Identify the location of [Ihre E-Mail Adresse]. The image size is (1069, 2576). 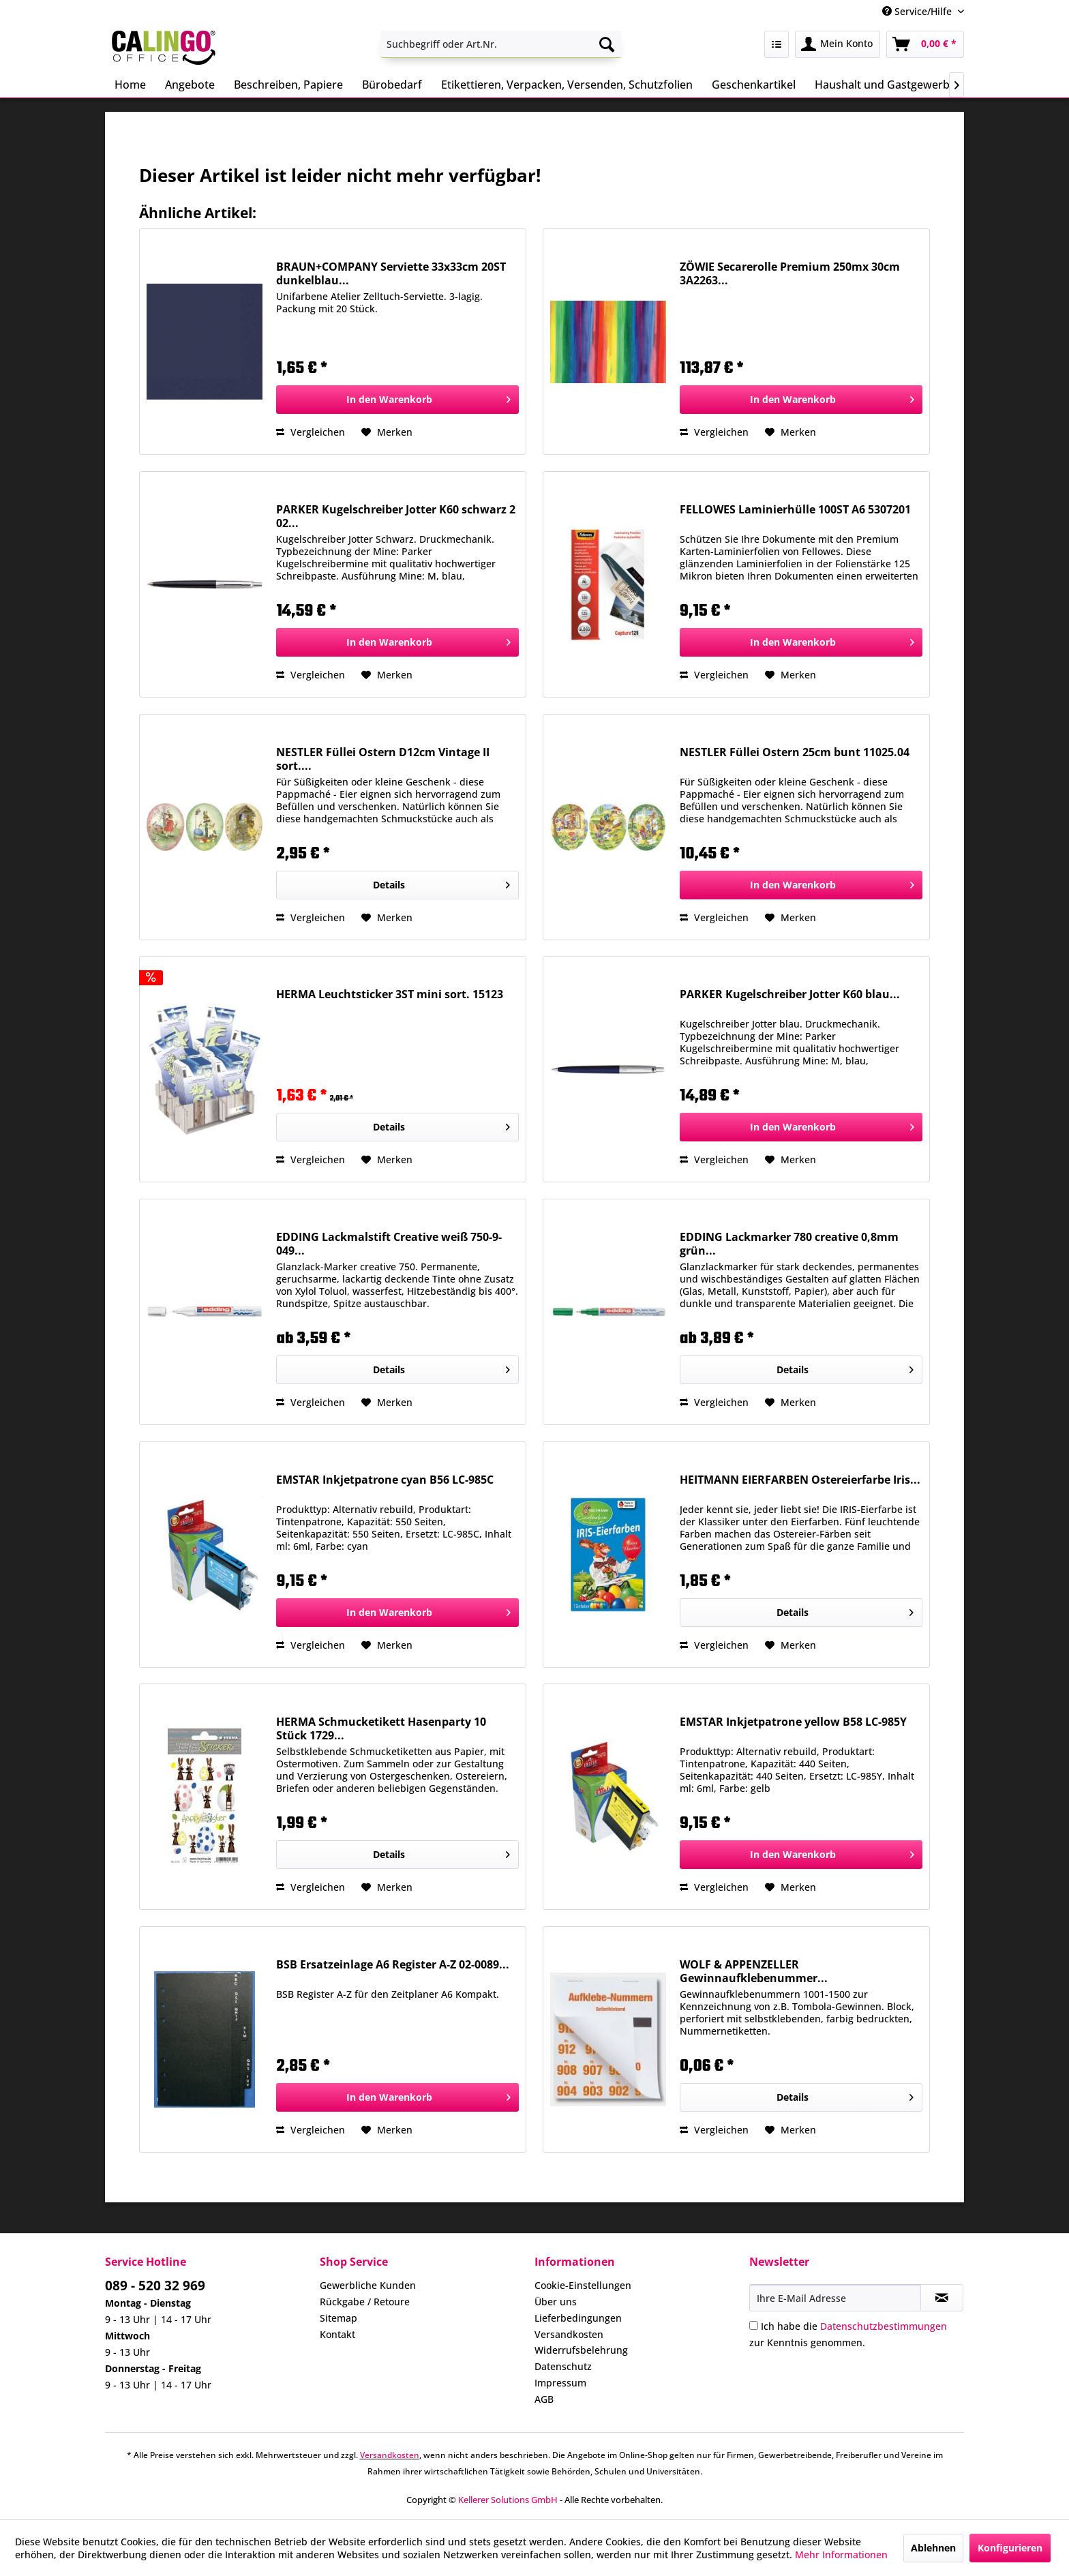
(835, 2297).